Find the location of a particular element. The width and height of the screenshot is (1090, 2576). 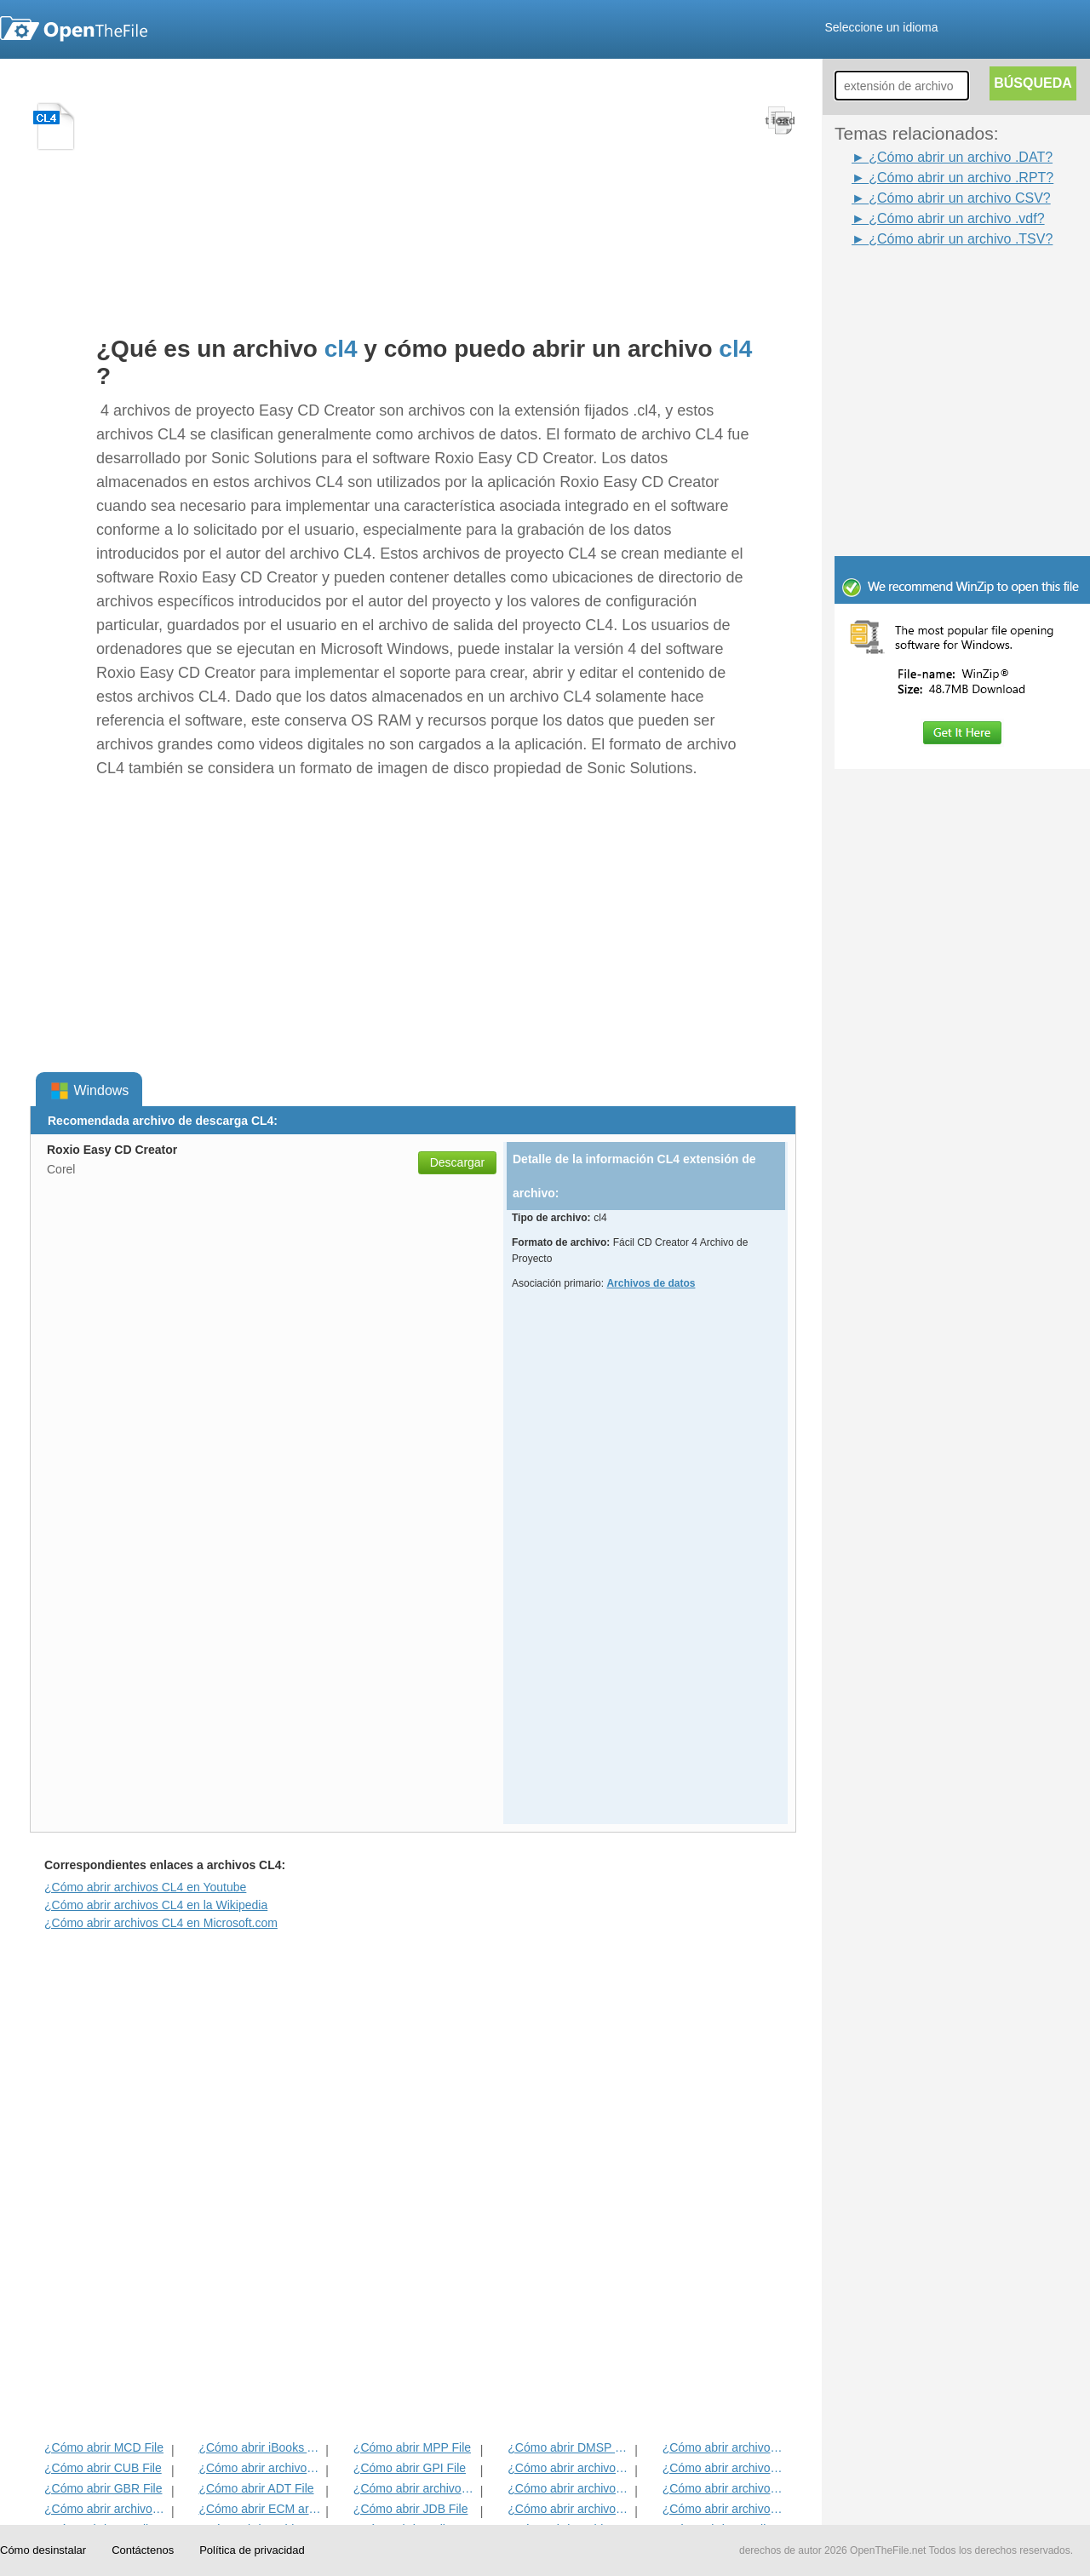

Cómo desinstalar is located at coordinates (43, 2550).